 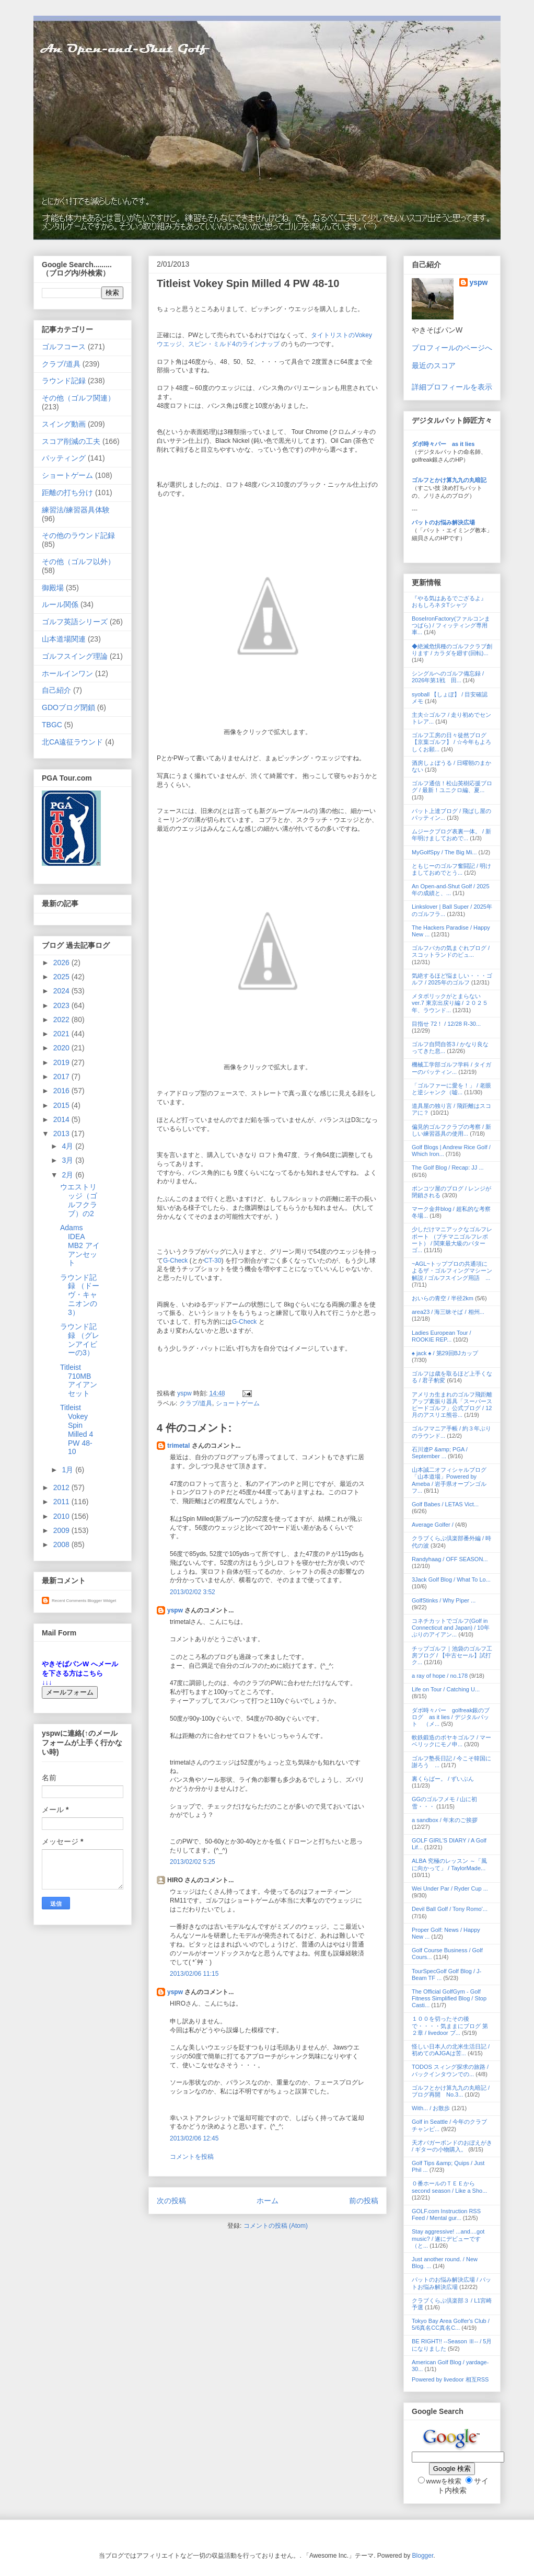 What do you see at coordinates (449, 1480) in the screenshot?
I see `山本誠二オフィシャルブログ「山本道場」Powered by Ameba / 岩手県オープンゴルフ...` at bounding box center [449, 1480].